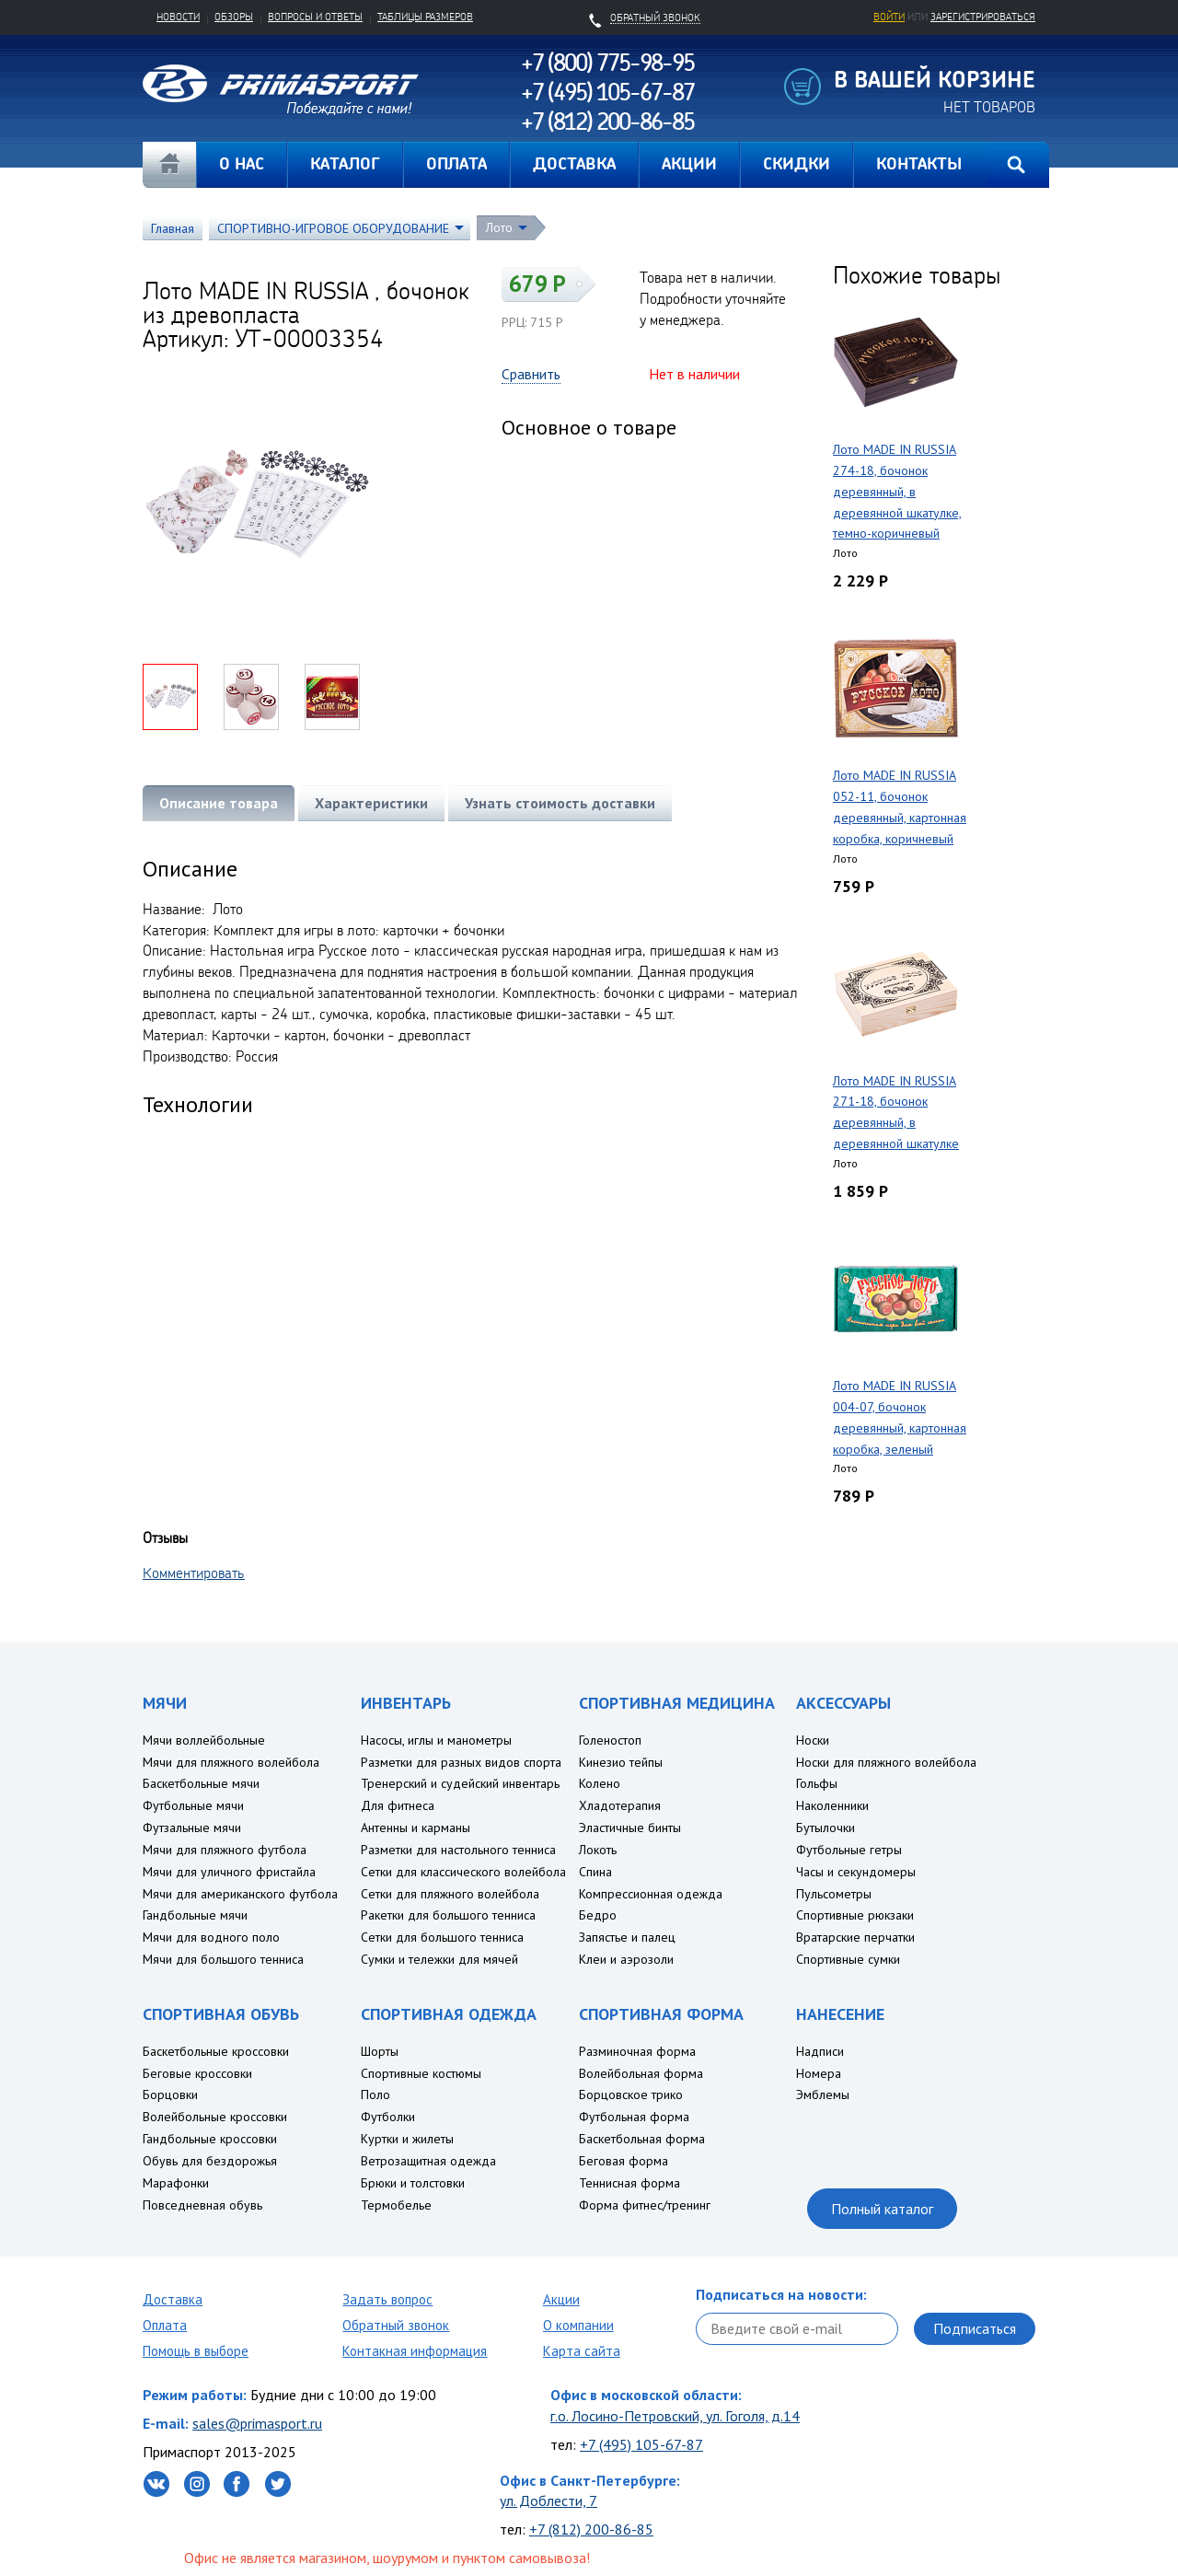 The width and height of the screenshot is (1178, 2576). I want to click on Колено, so click(599, 1783).